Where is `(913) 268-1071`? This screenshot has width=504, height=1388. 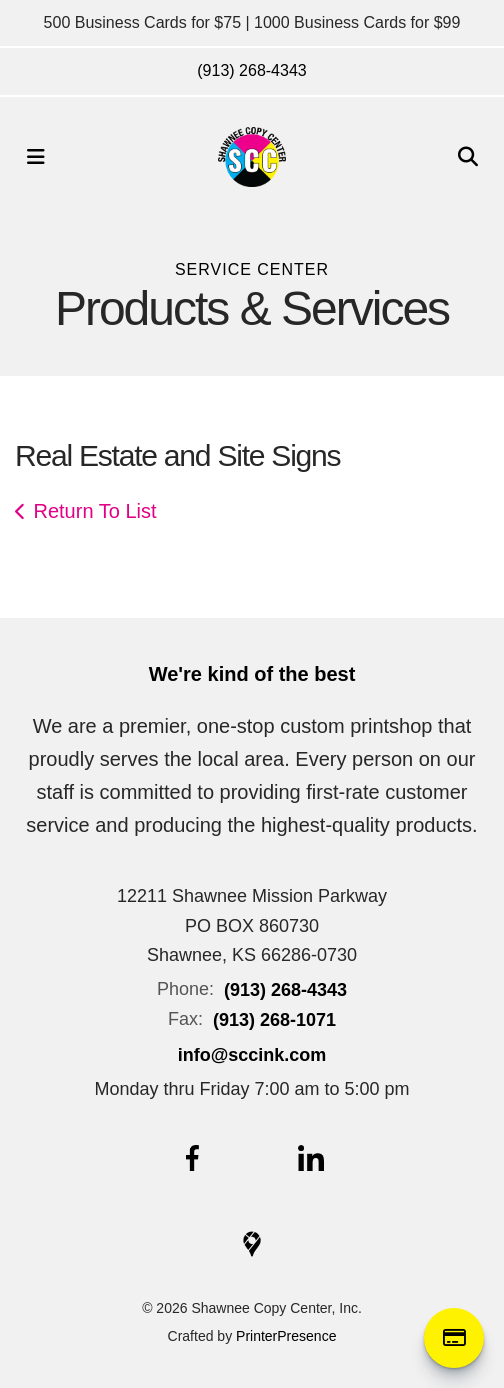
(913) 268-1071 is located at coordinates (274, 1020).